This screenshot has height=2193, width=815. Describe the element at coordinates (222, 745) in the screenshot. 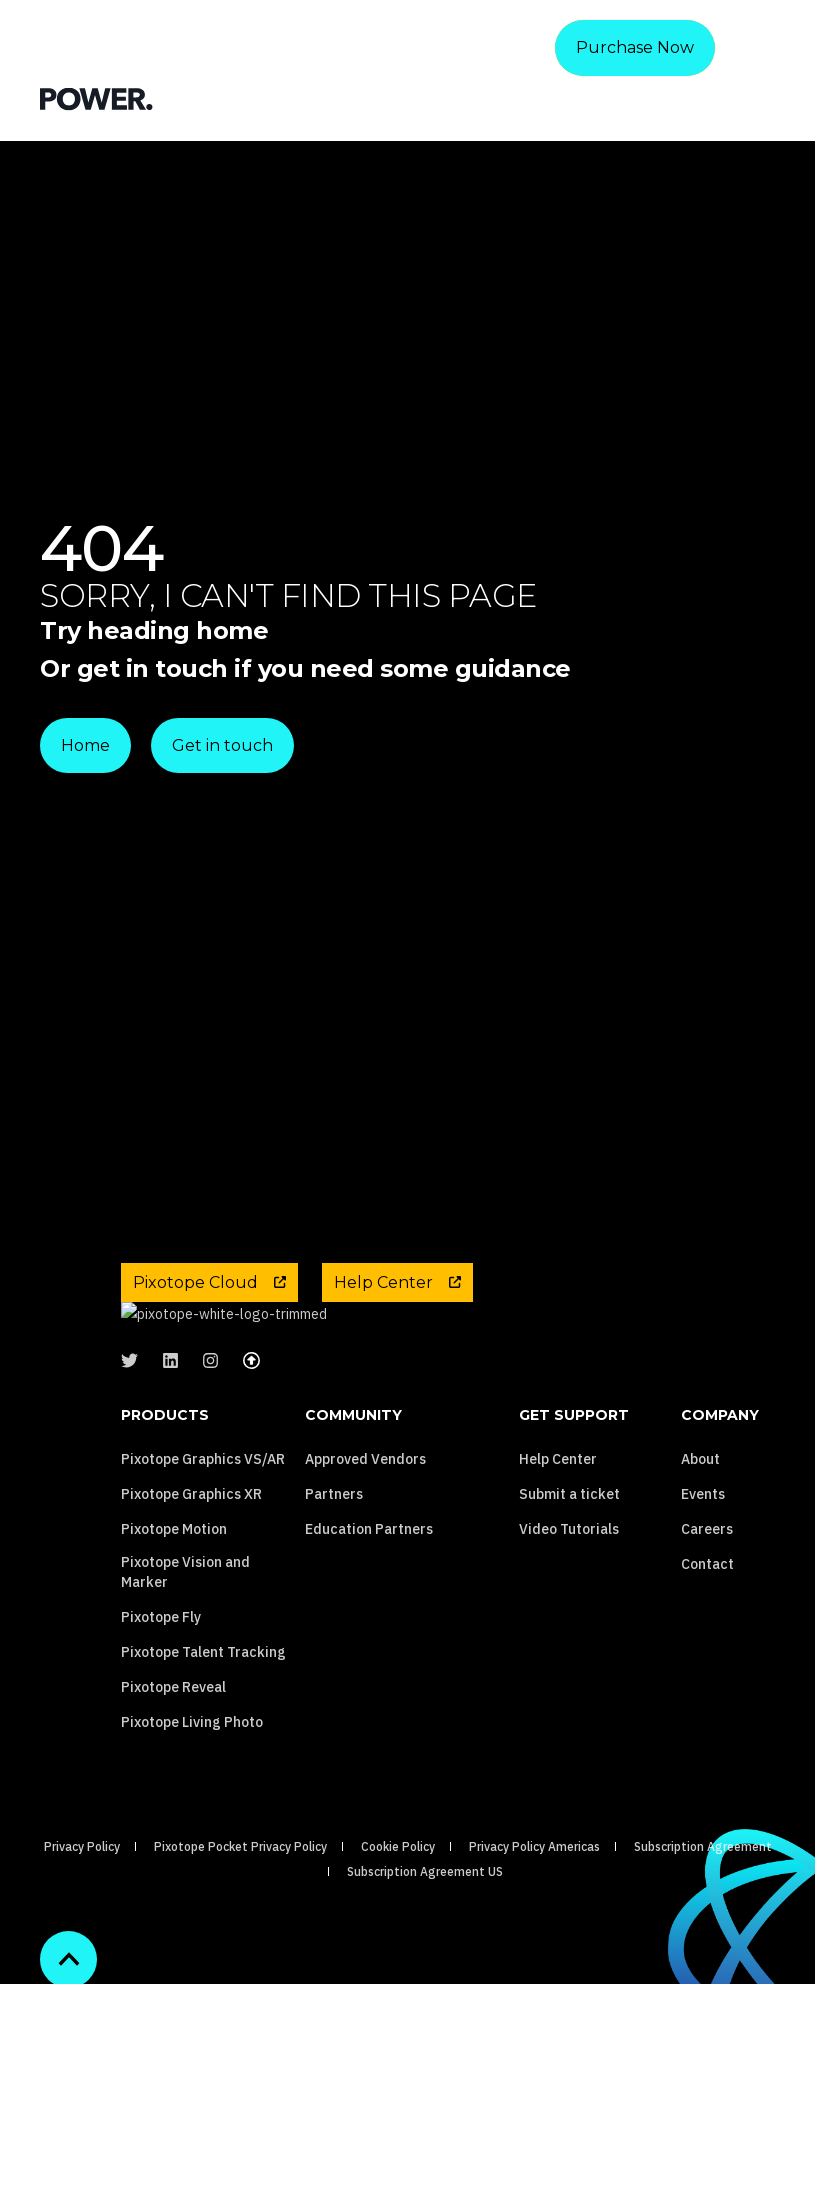

I see `Get in touch` at that location.